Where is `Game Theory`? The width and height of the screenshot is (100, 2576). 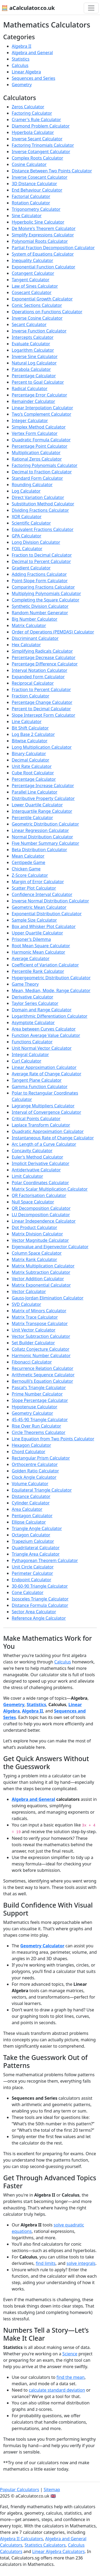
Game Theory is located at coordinates (25, 984).